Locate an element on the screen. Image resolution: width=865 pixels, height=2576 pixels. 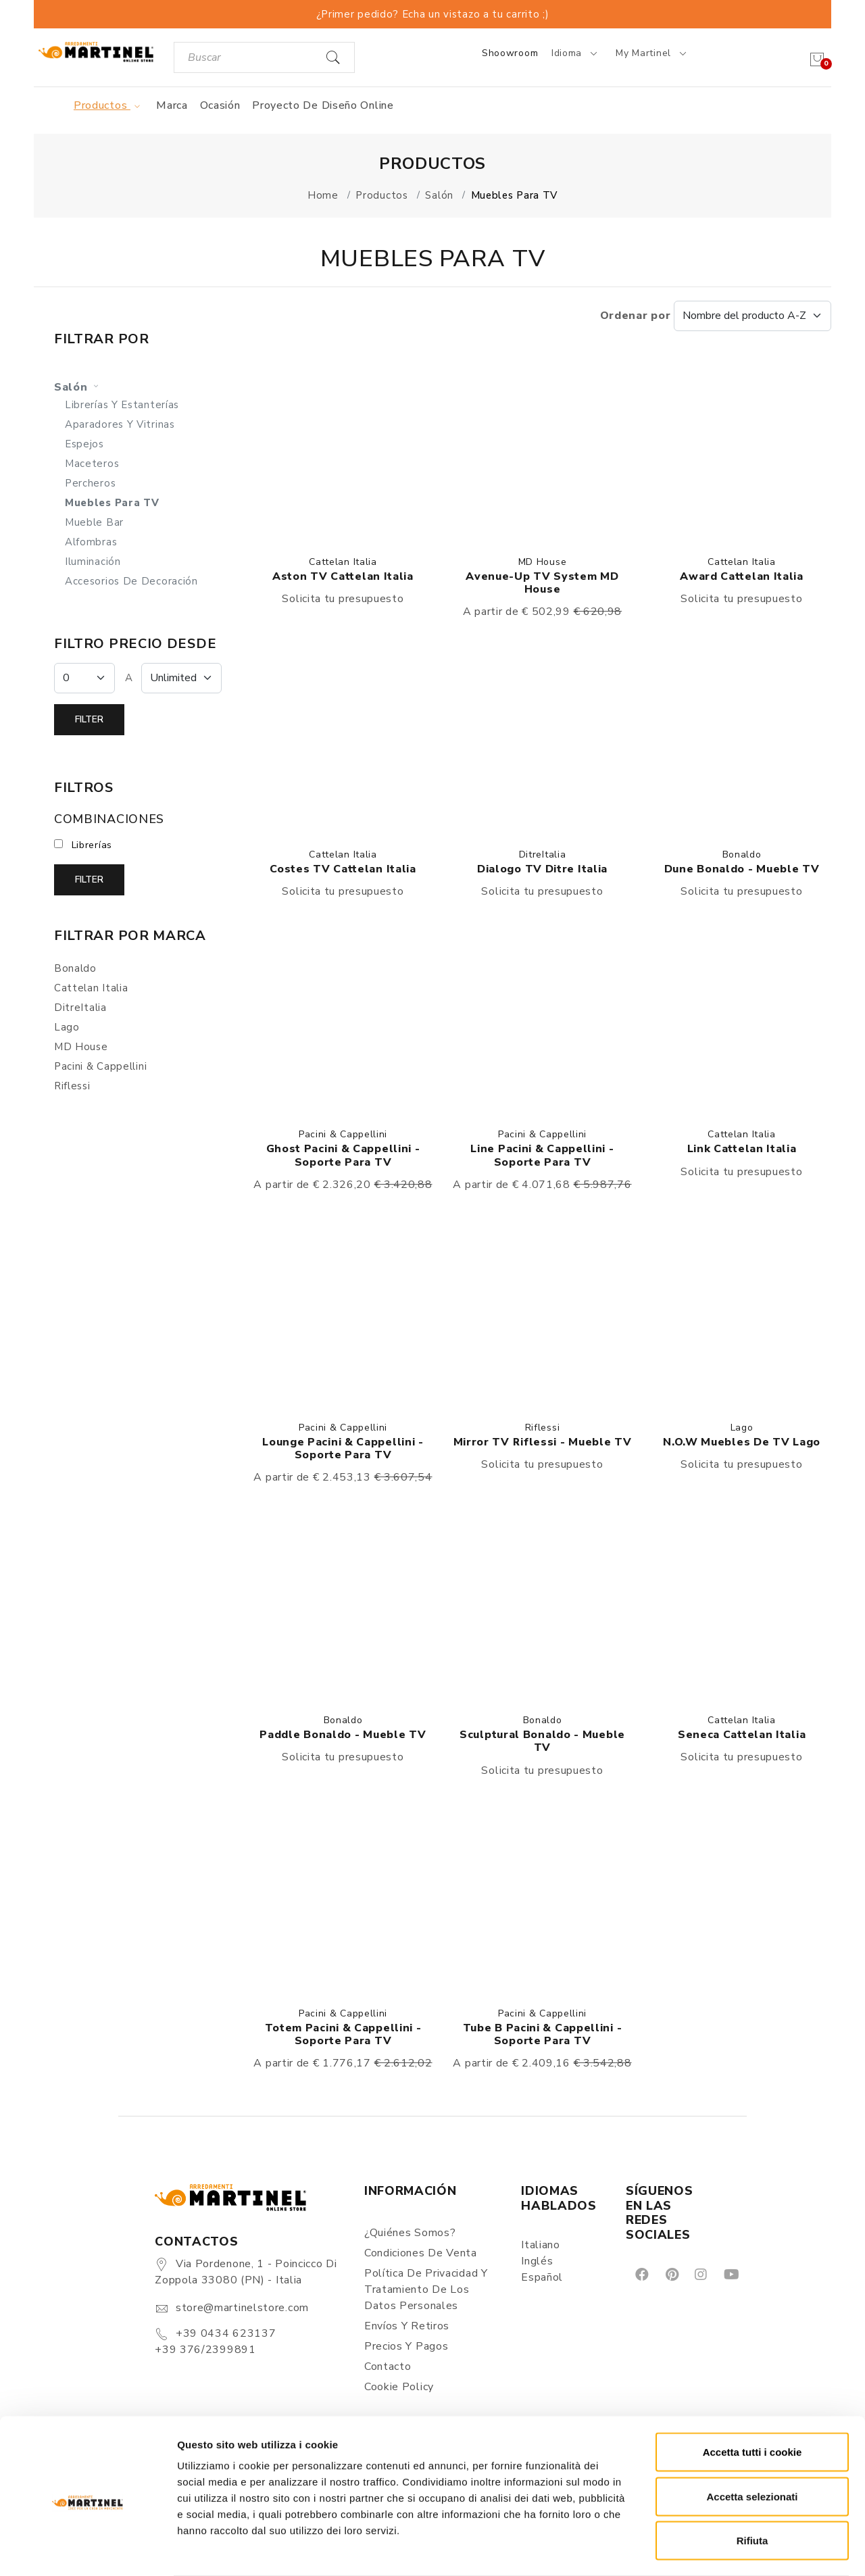
Pacini & Cappellini is located at coordinates (343, 1134).